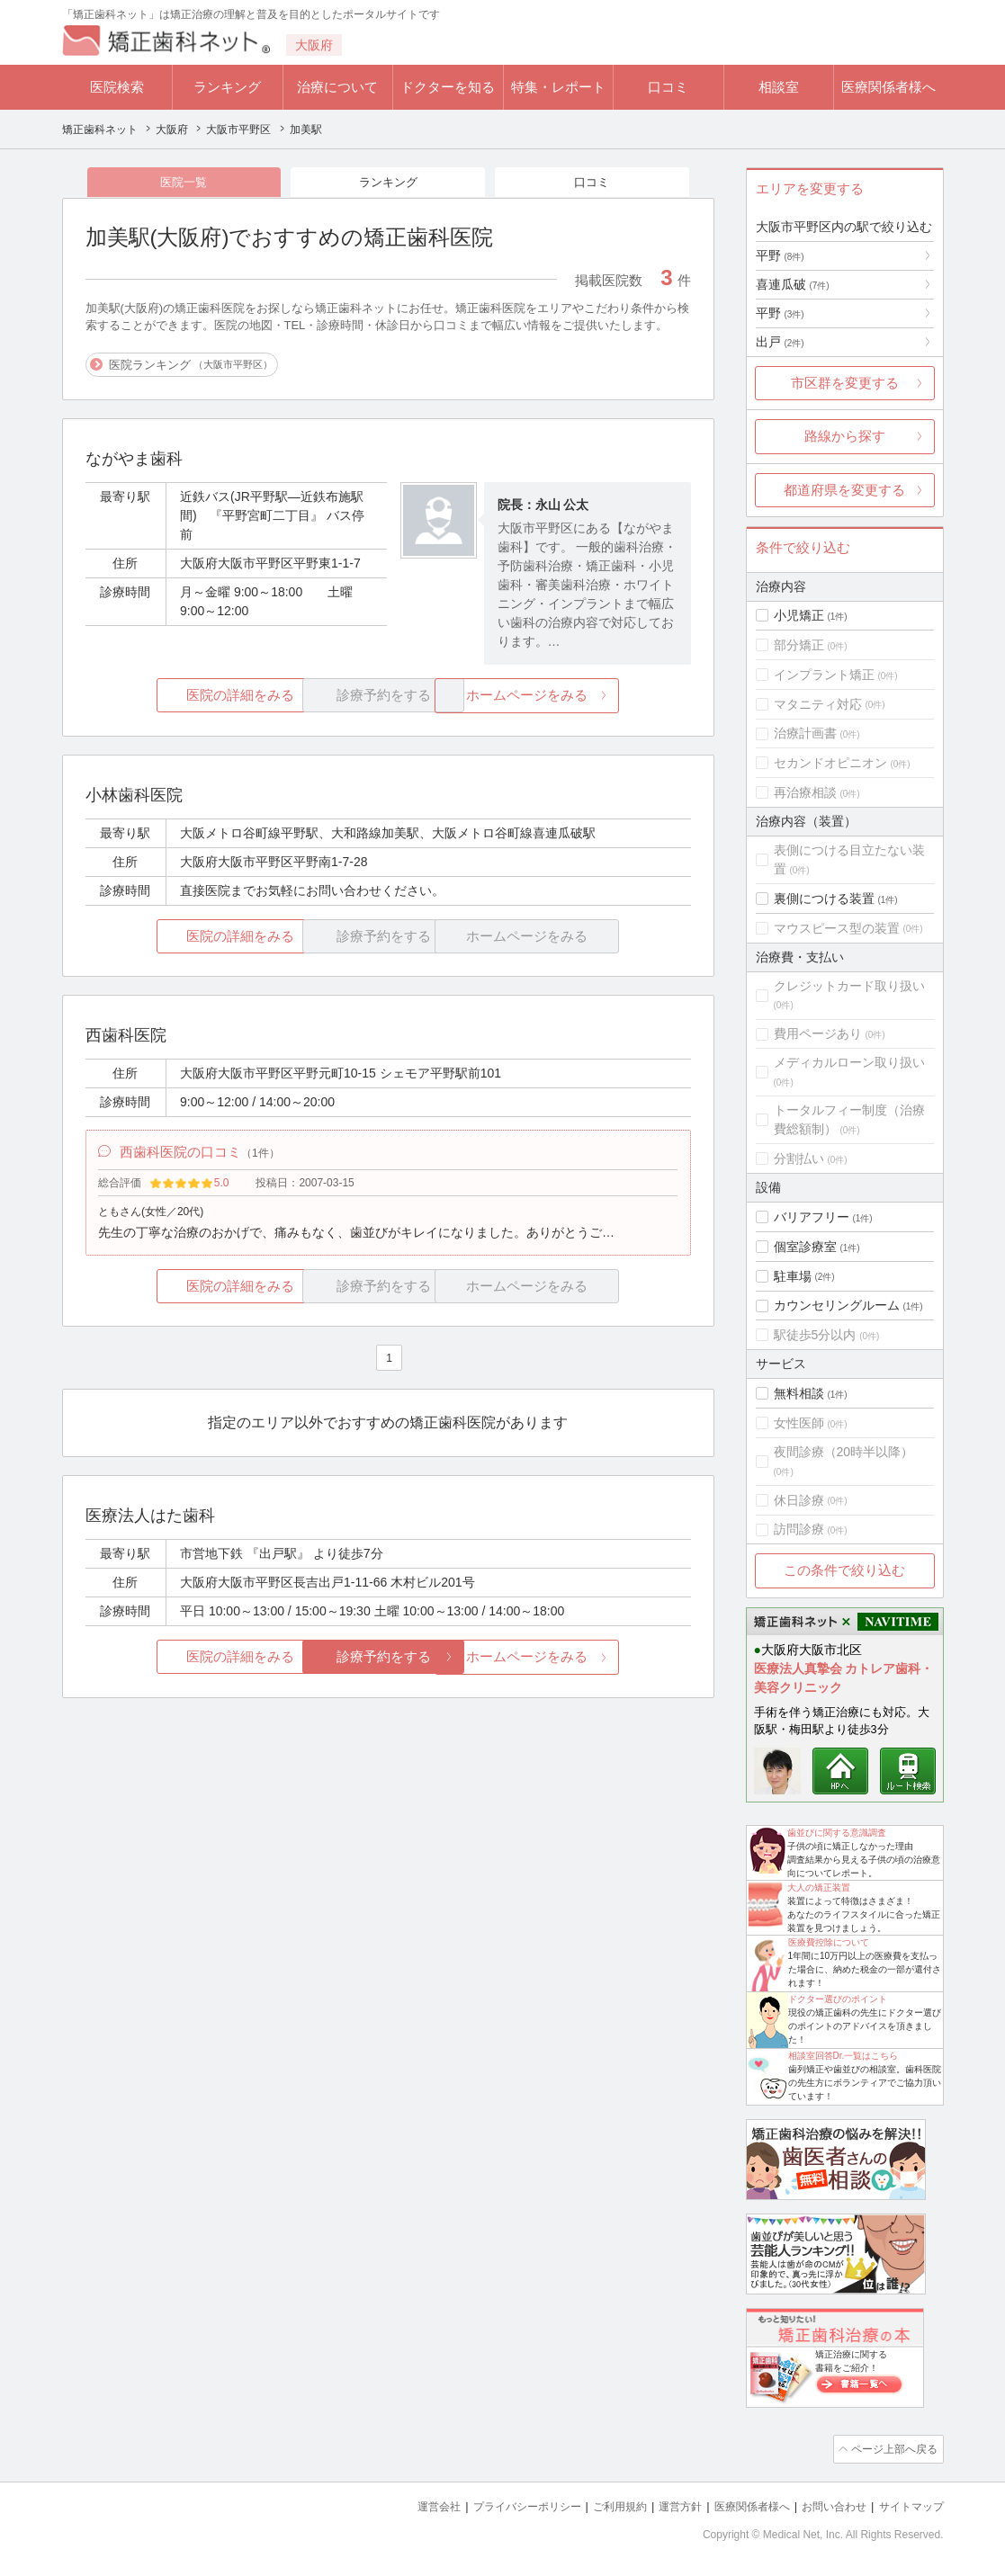 Image resolution: width=1005 pixels, height=2576 pixels. What do you see at coordinates (824, 674) in the screenshot?
I see `インプラント矯正` at bounding box center [824, 674].